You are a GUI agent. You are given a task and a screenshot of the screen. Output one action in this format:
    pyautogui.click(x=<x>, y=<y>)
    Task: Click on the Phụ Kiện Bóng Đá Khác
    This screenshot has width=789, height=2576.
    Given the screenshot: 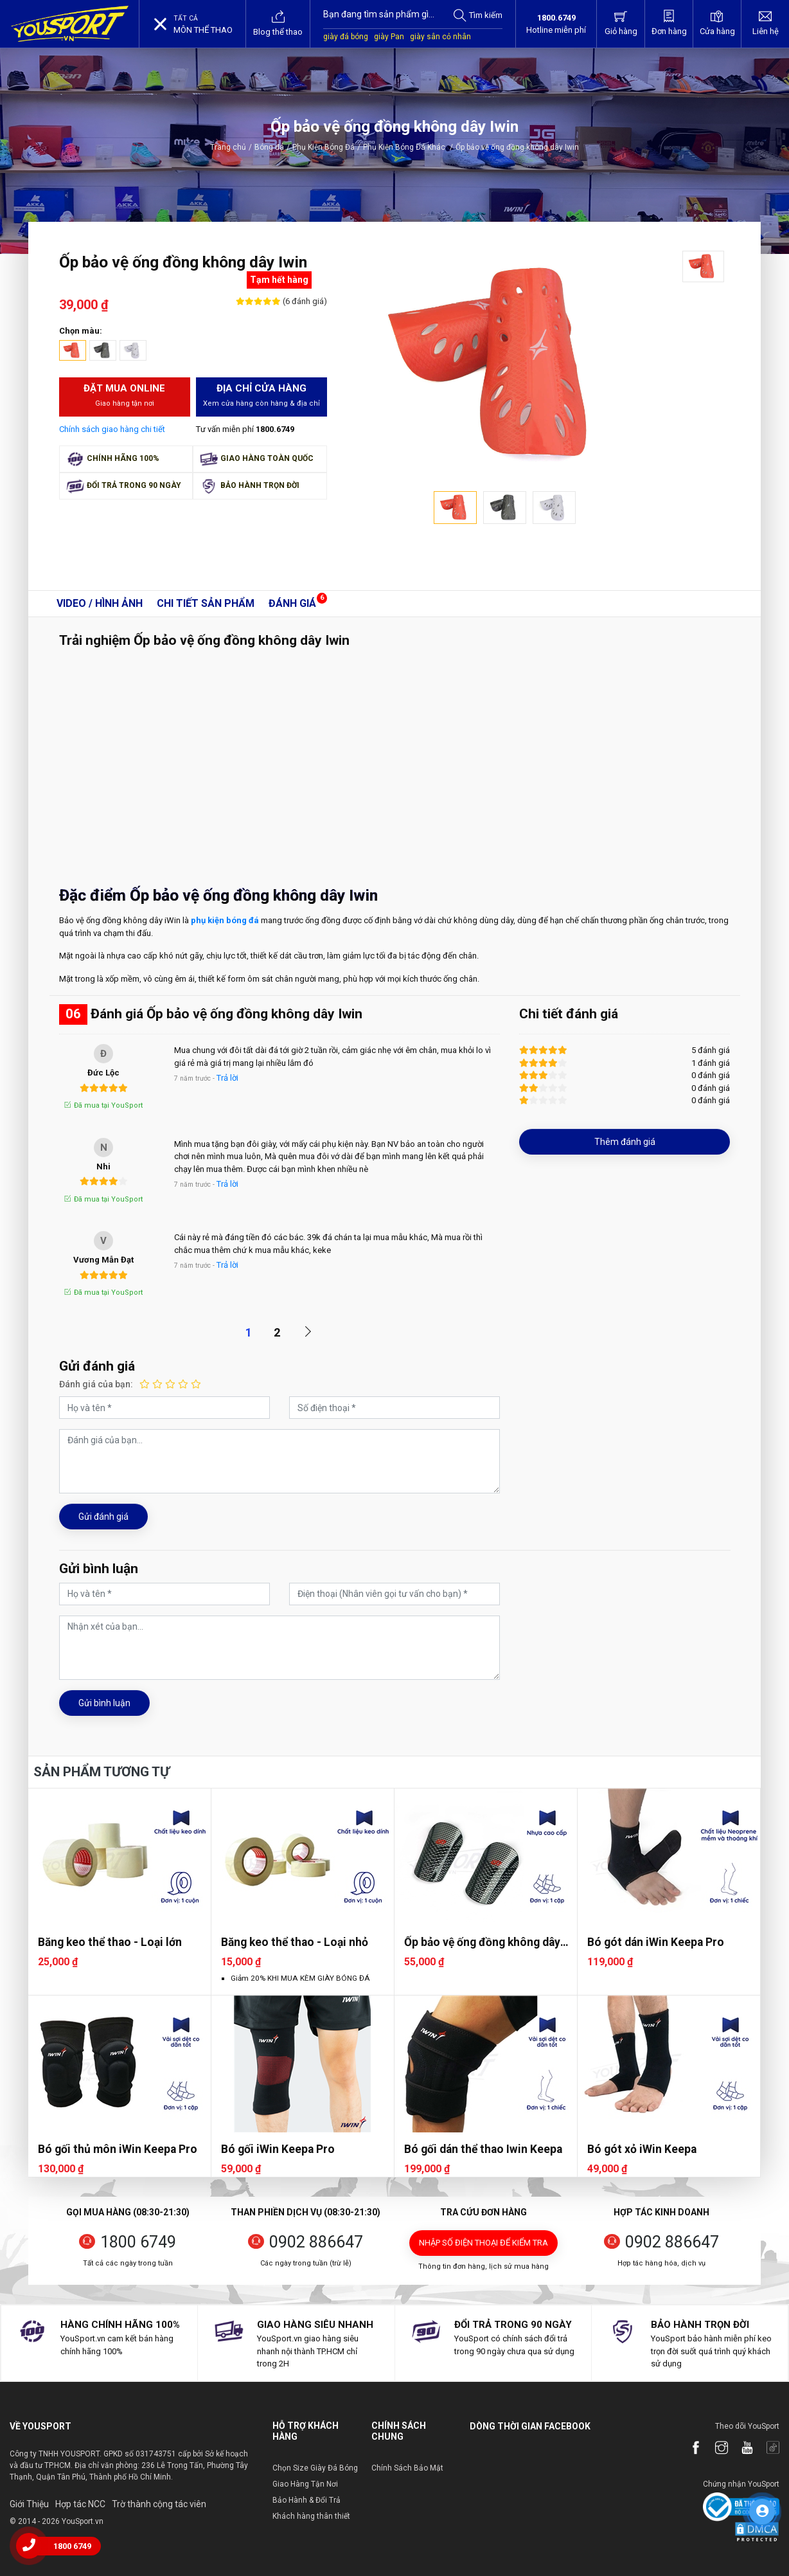 What is the action you would take?
    pyautogui.click(x=408, y=147)
    